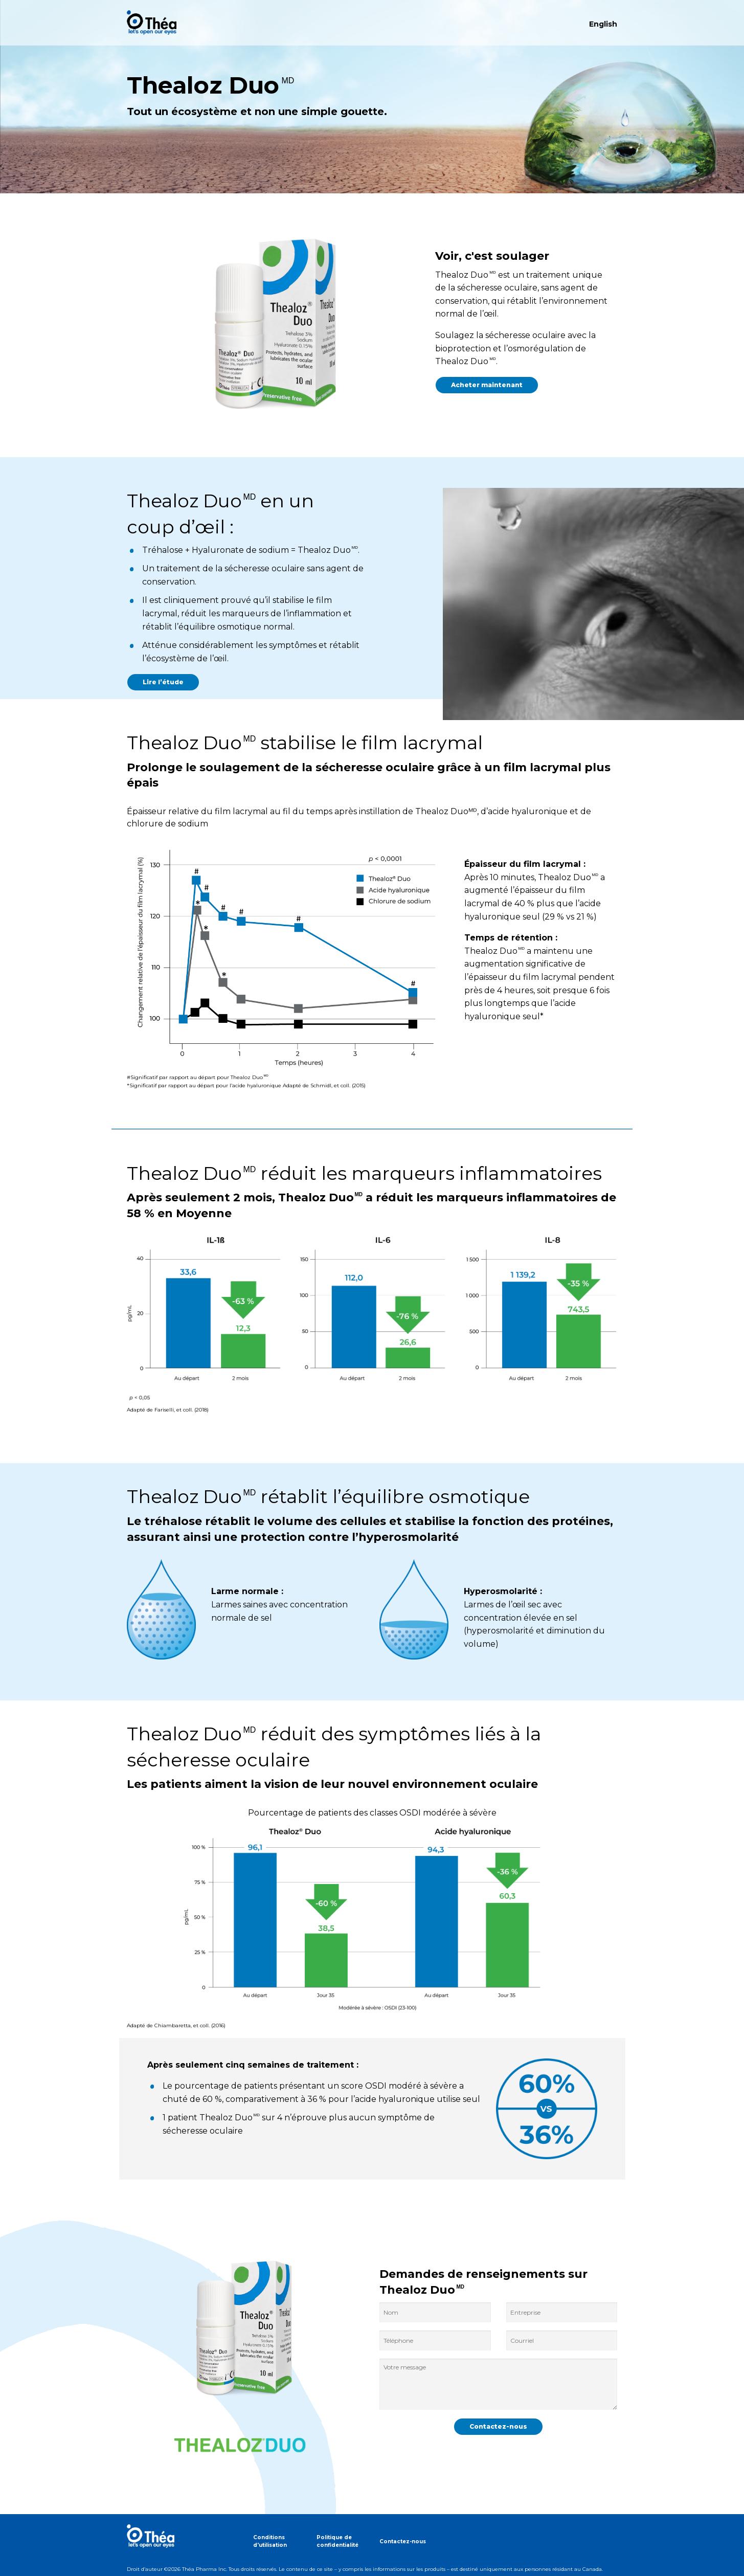 The width and height of the screenshot is (744, 2576). What do you see at coordinates (603, 24) in the screenshot?
I see `English` at bounding box center [603, 24].